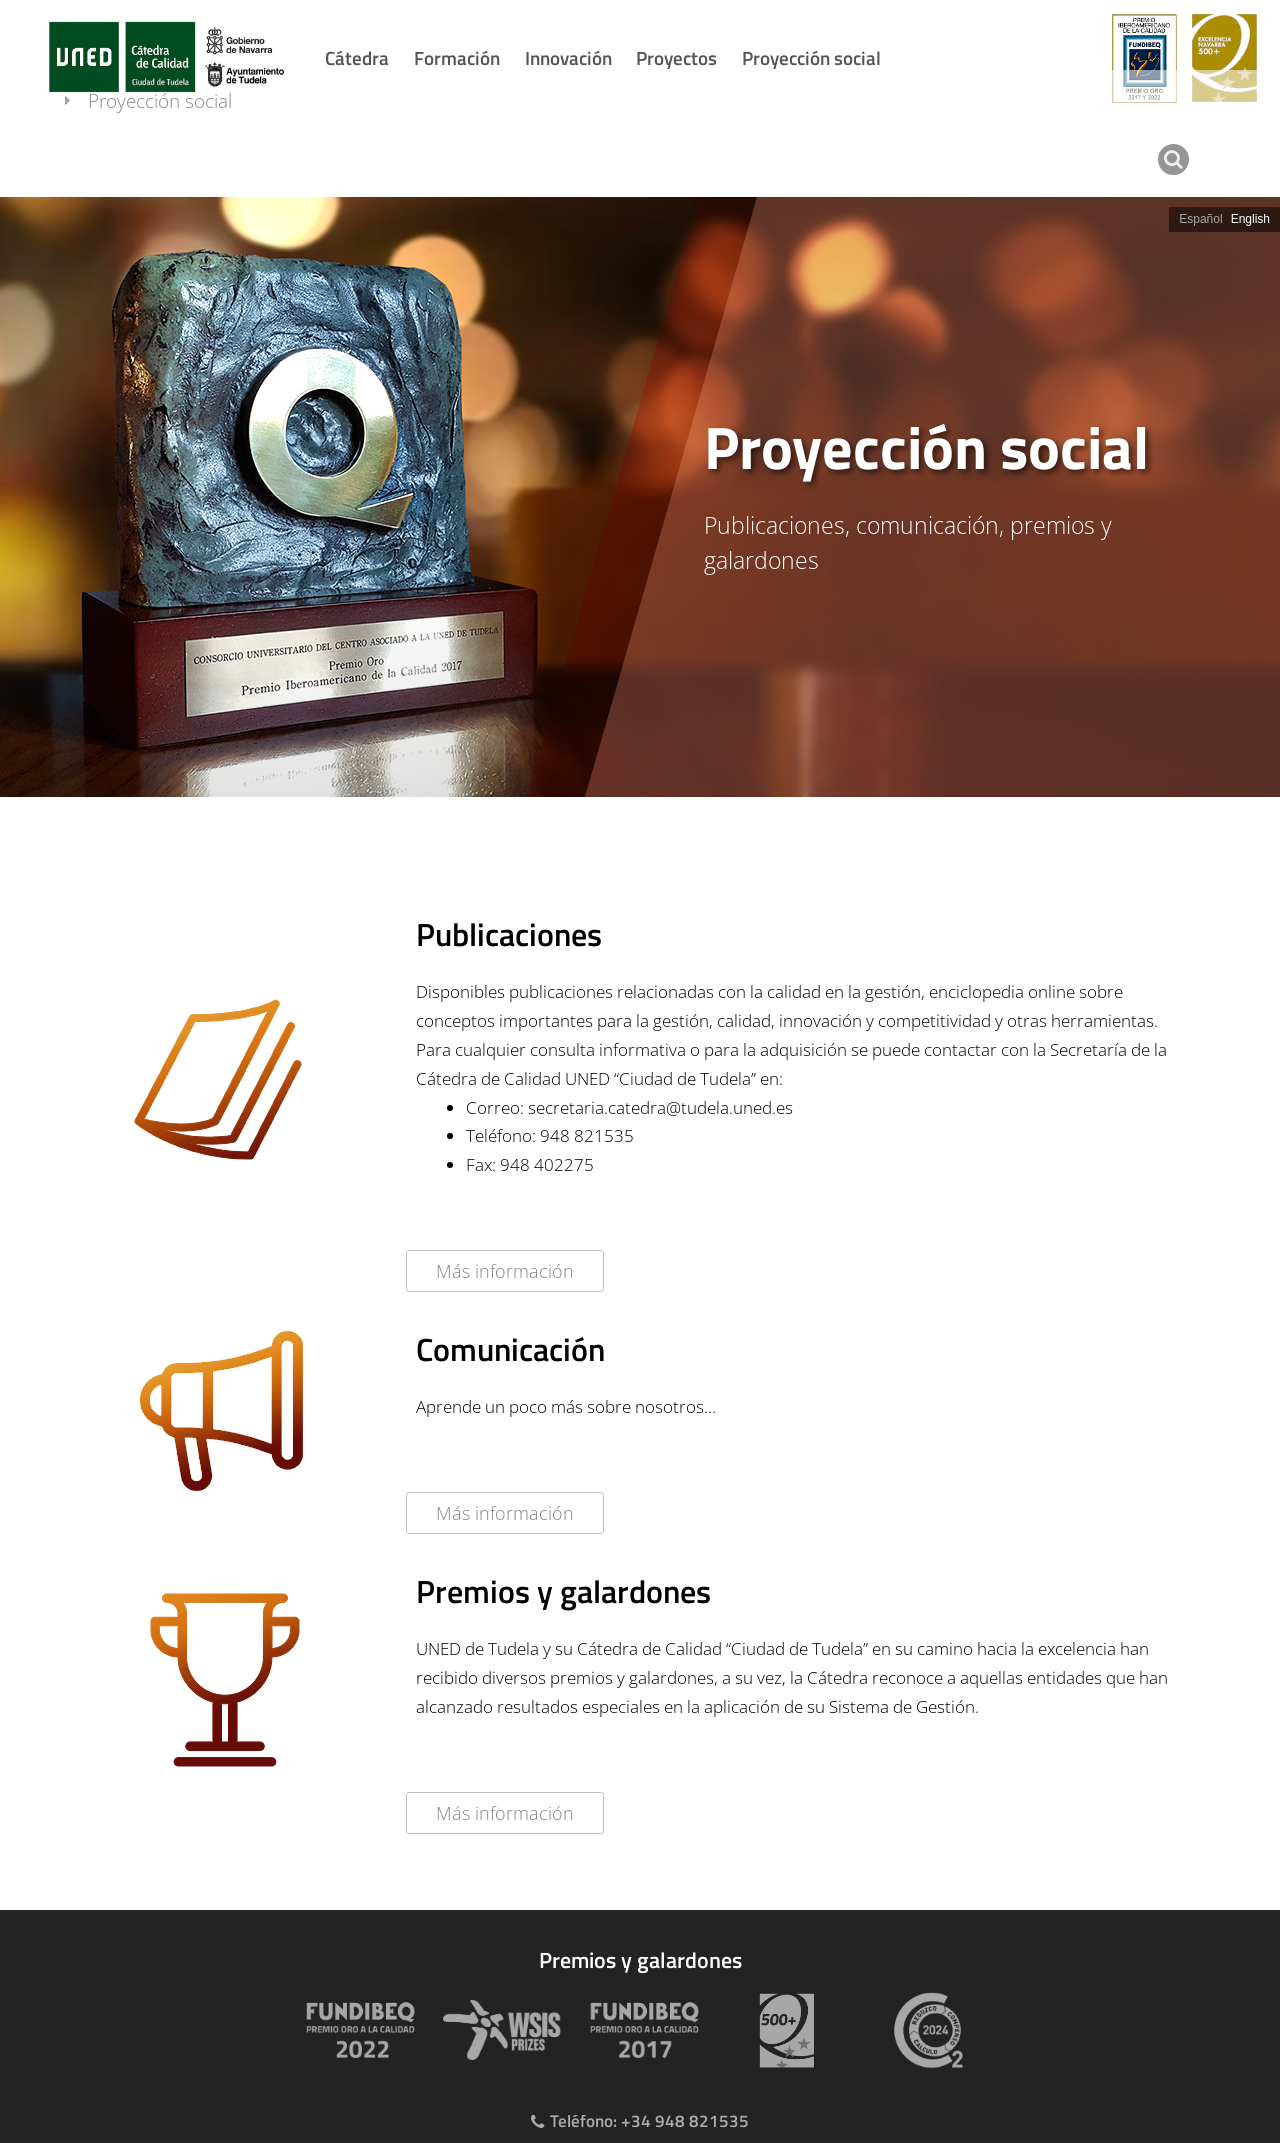 The width and height of the screenshot is (1280, 2143). Describe the element at coordinates (457, 57) in the screenshot. I see `Formación` at that location.